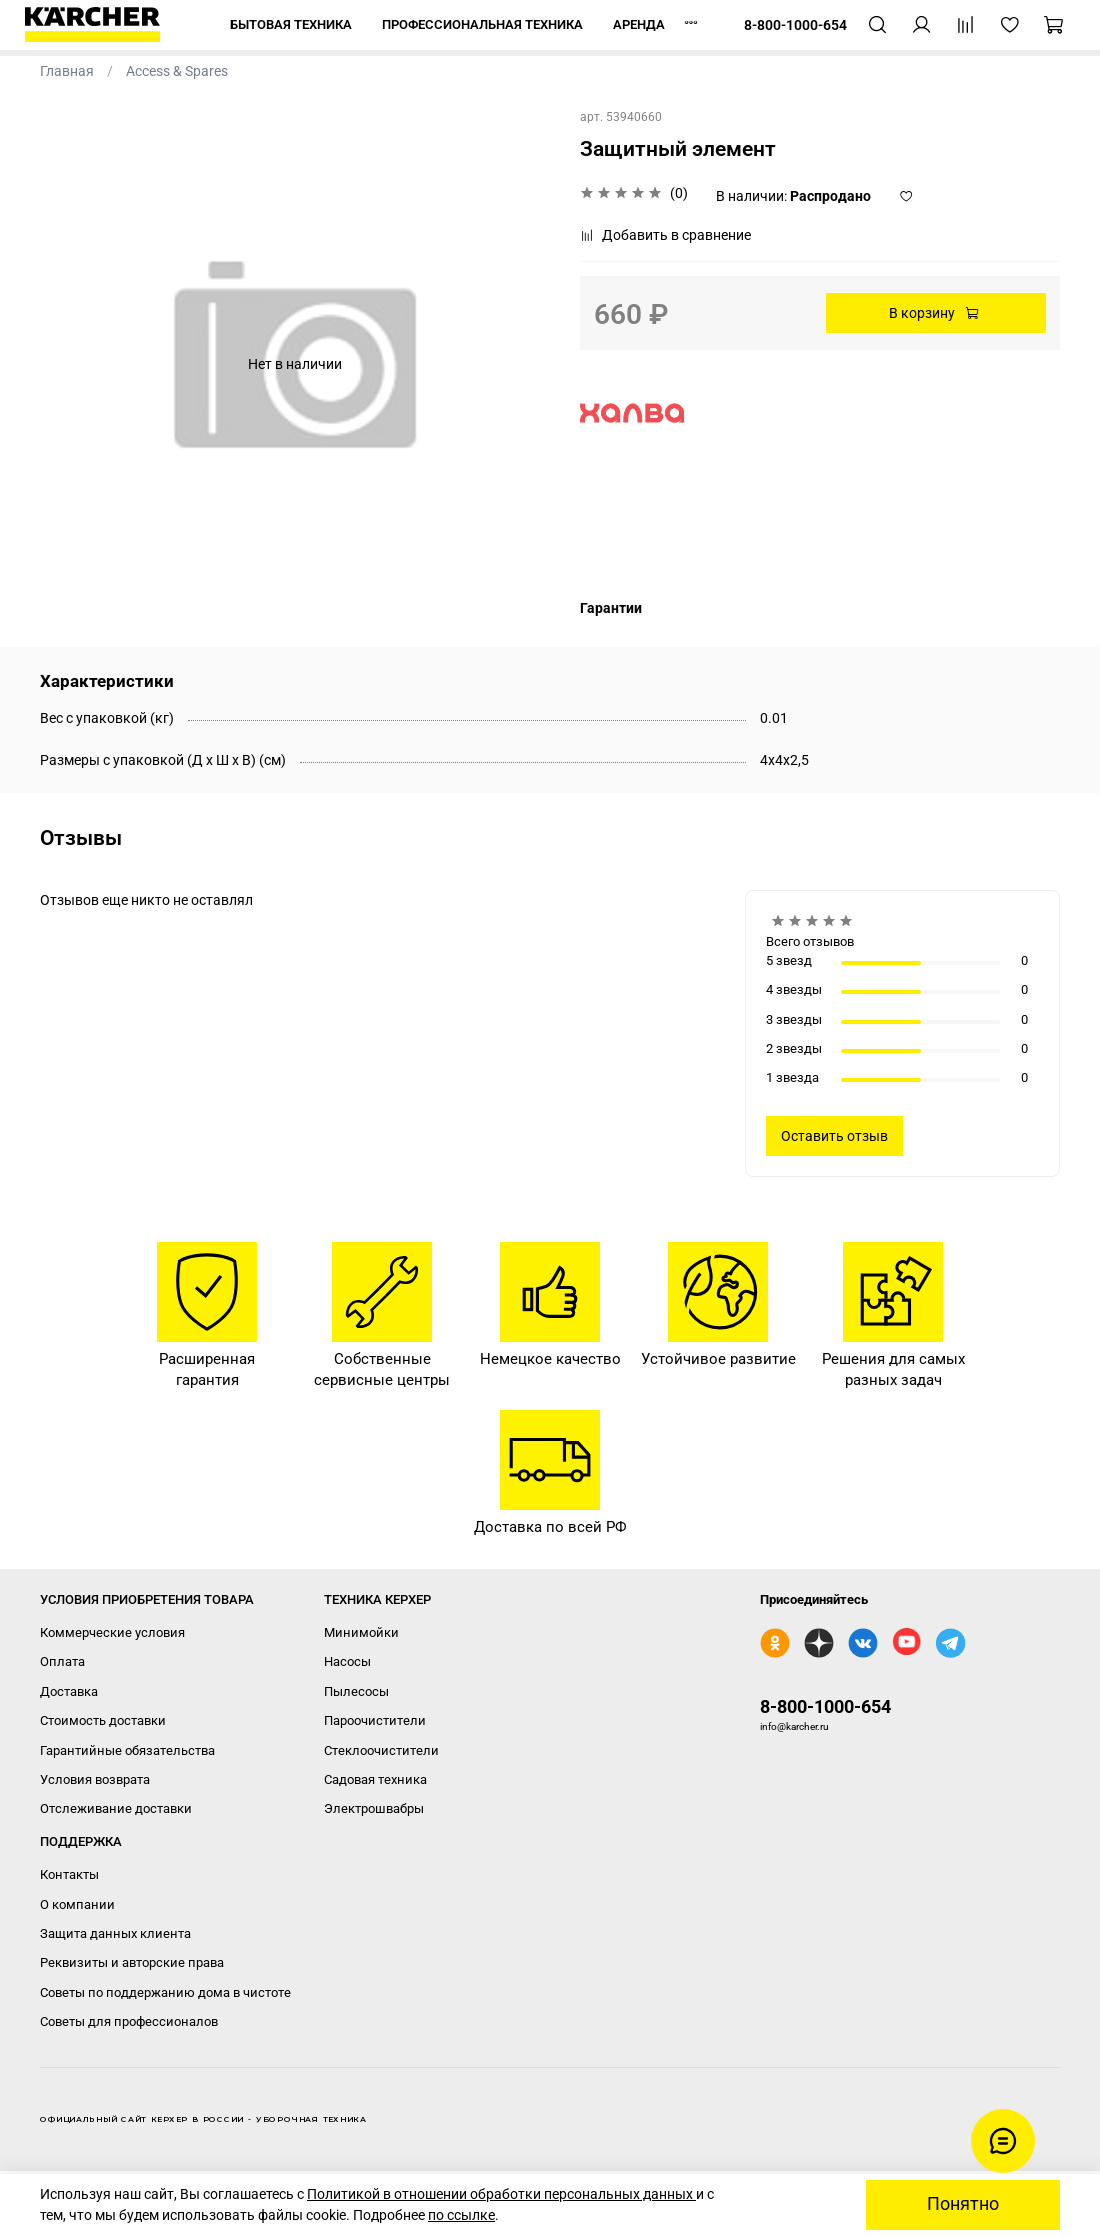 The image size is (1100, 2235). I want to click on Советы для профессионалов, so click(129, 2021).